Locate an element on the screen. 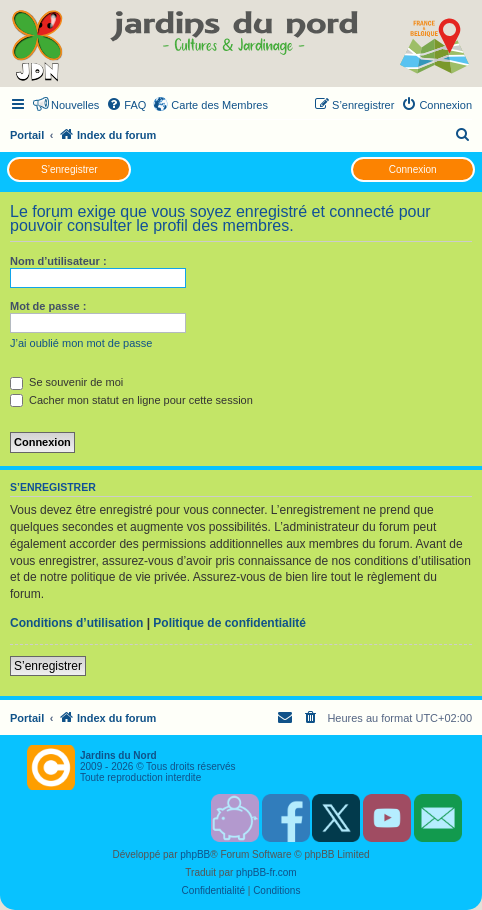  Nouvelles is located at coordinates (75, 105).